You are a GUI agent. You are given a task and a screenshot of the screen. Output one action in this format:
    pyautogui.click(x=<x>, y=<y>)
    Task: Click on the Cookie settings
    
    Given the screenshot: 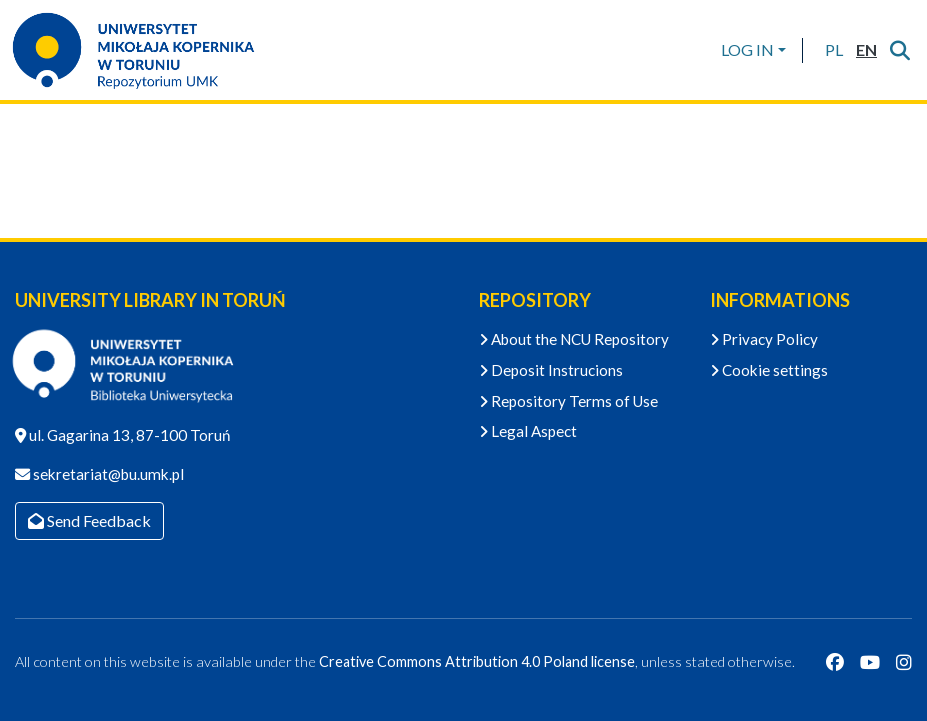 What is the action you would take?
    pyautogui.click(x=769, y=370)
    